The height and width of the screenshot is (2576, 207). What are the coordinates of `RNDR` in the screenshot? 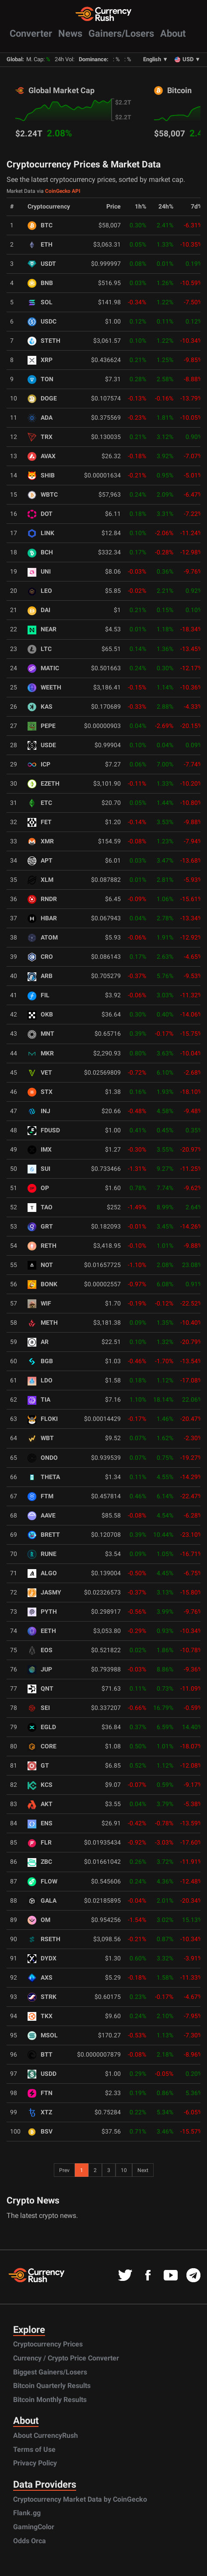 It's located at (42, 899).